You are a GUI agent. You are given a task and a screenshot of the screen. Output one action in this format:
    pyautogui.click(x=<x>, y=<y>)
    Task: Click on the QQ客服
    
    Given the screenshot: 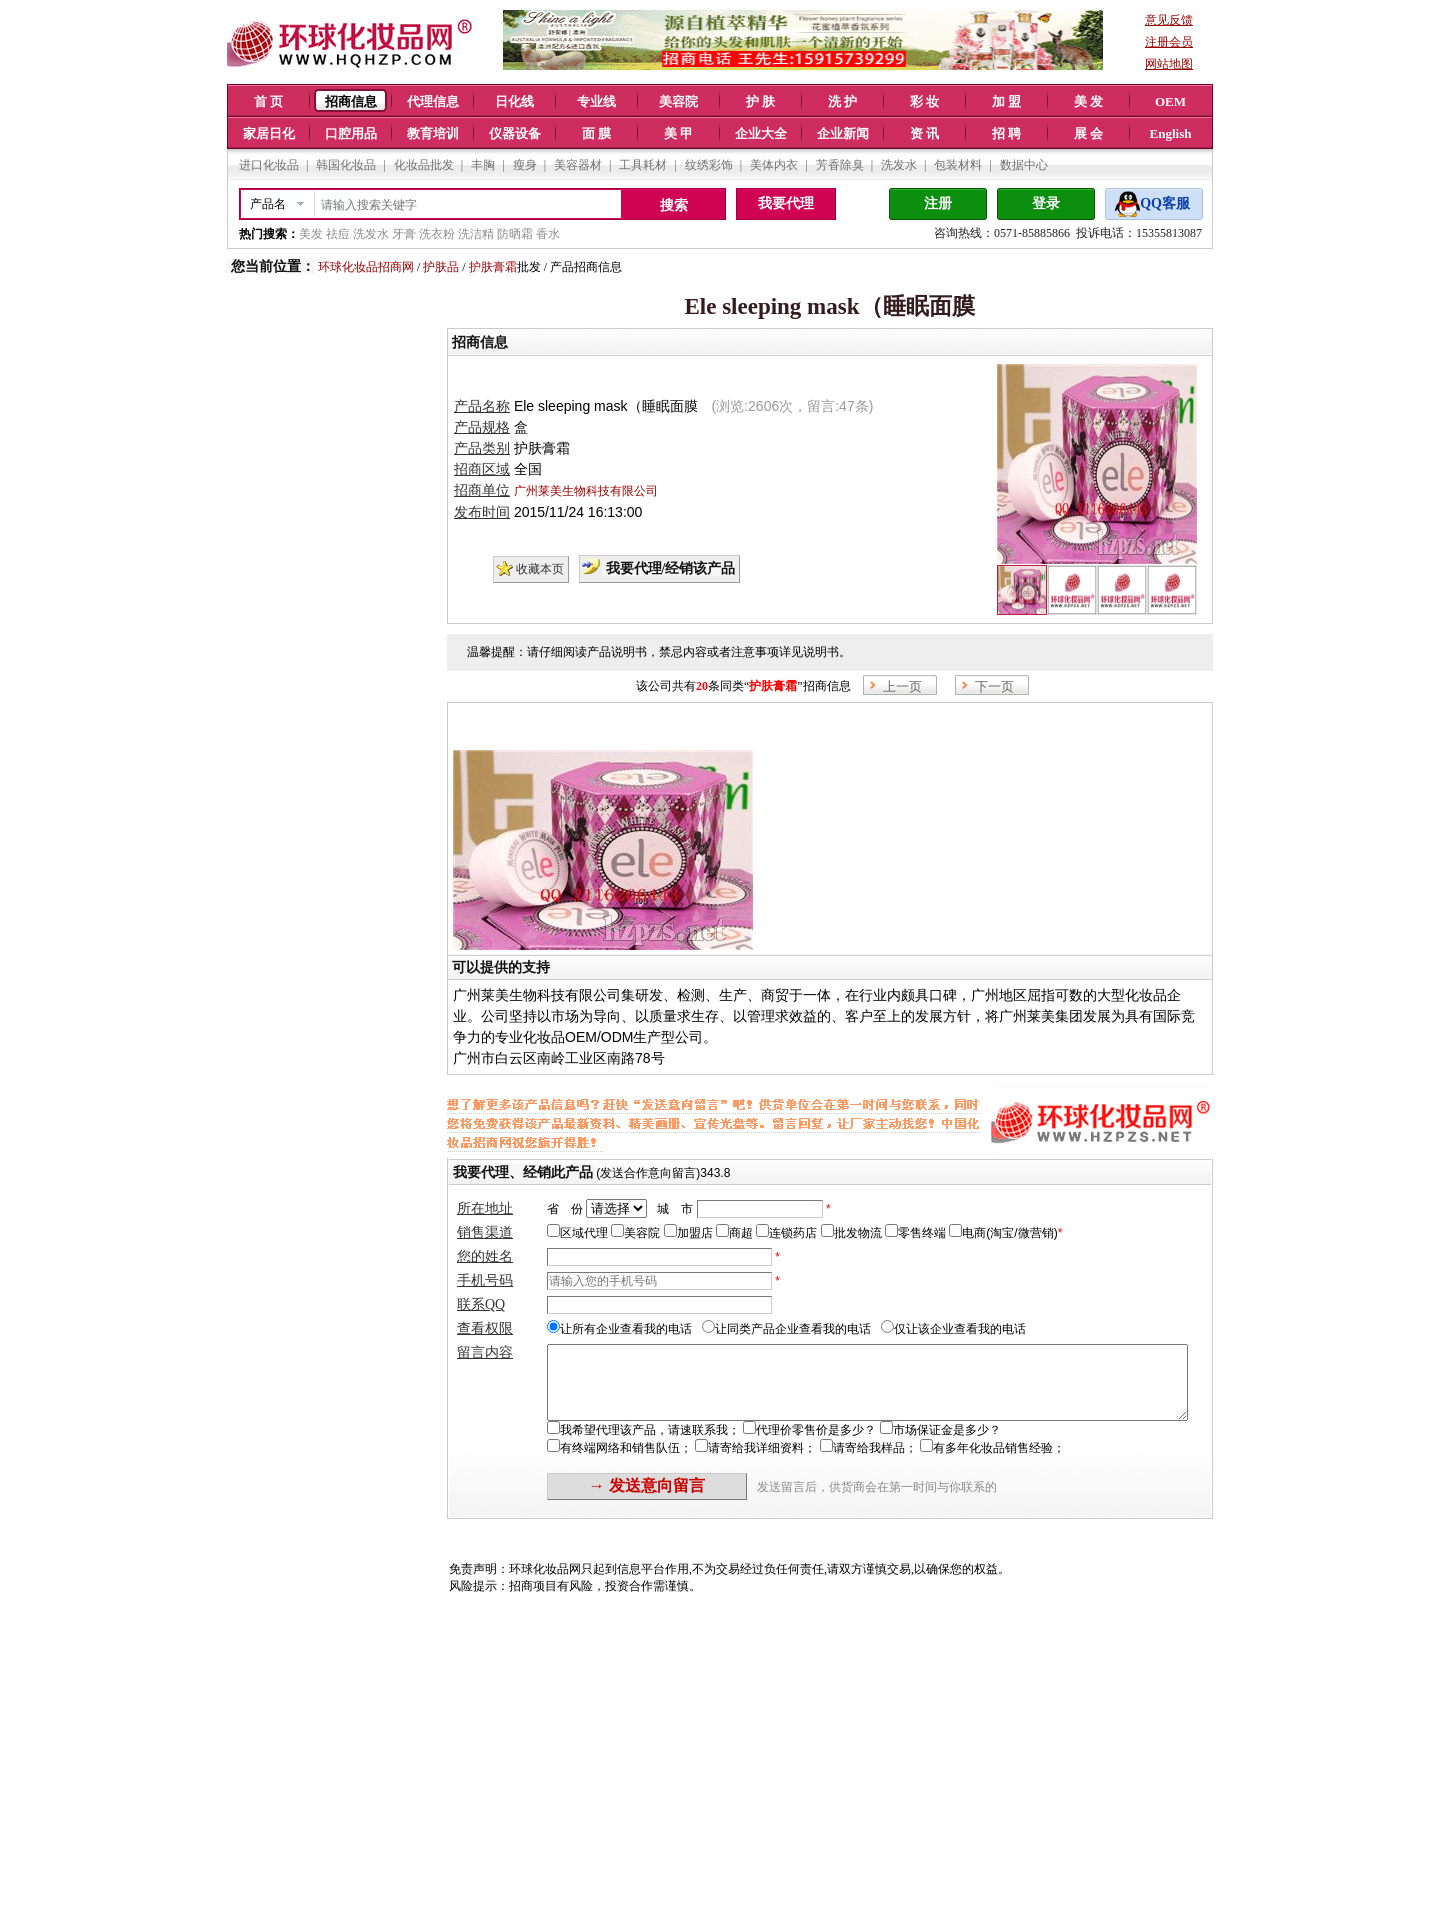 What is the action you would take?
    pyautogui.click(x=1165, y=203)
    